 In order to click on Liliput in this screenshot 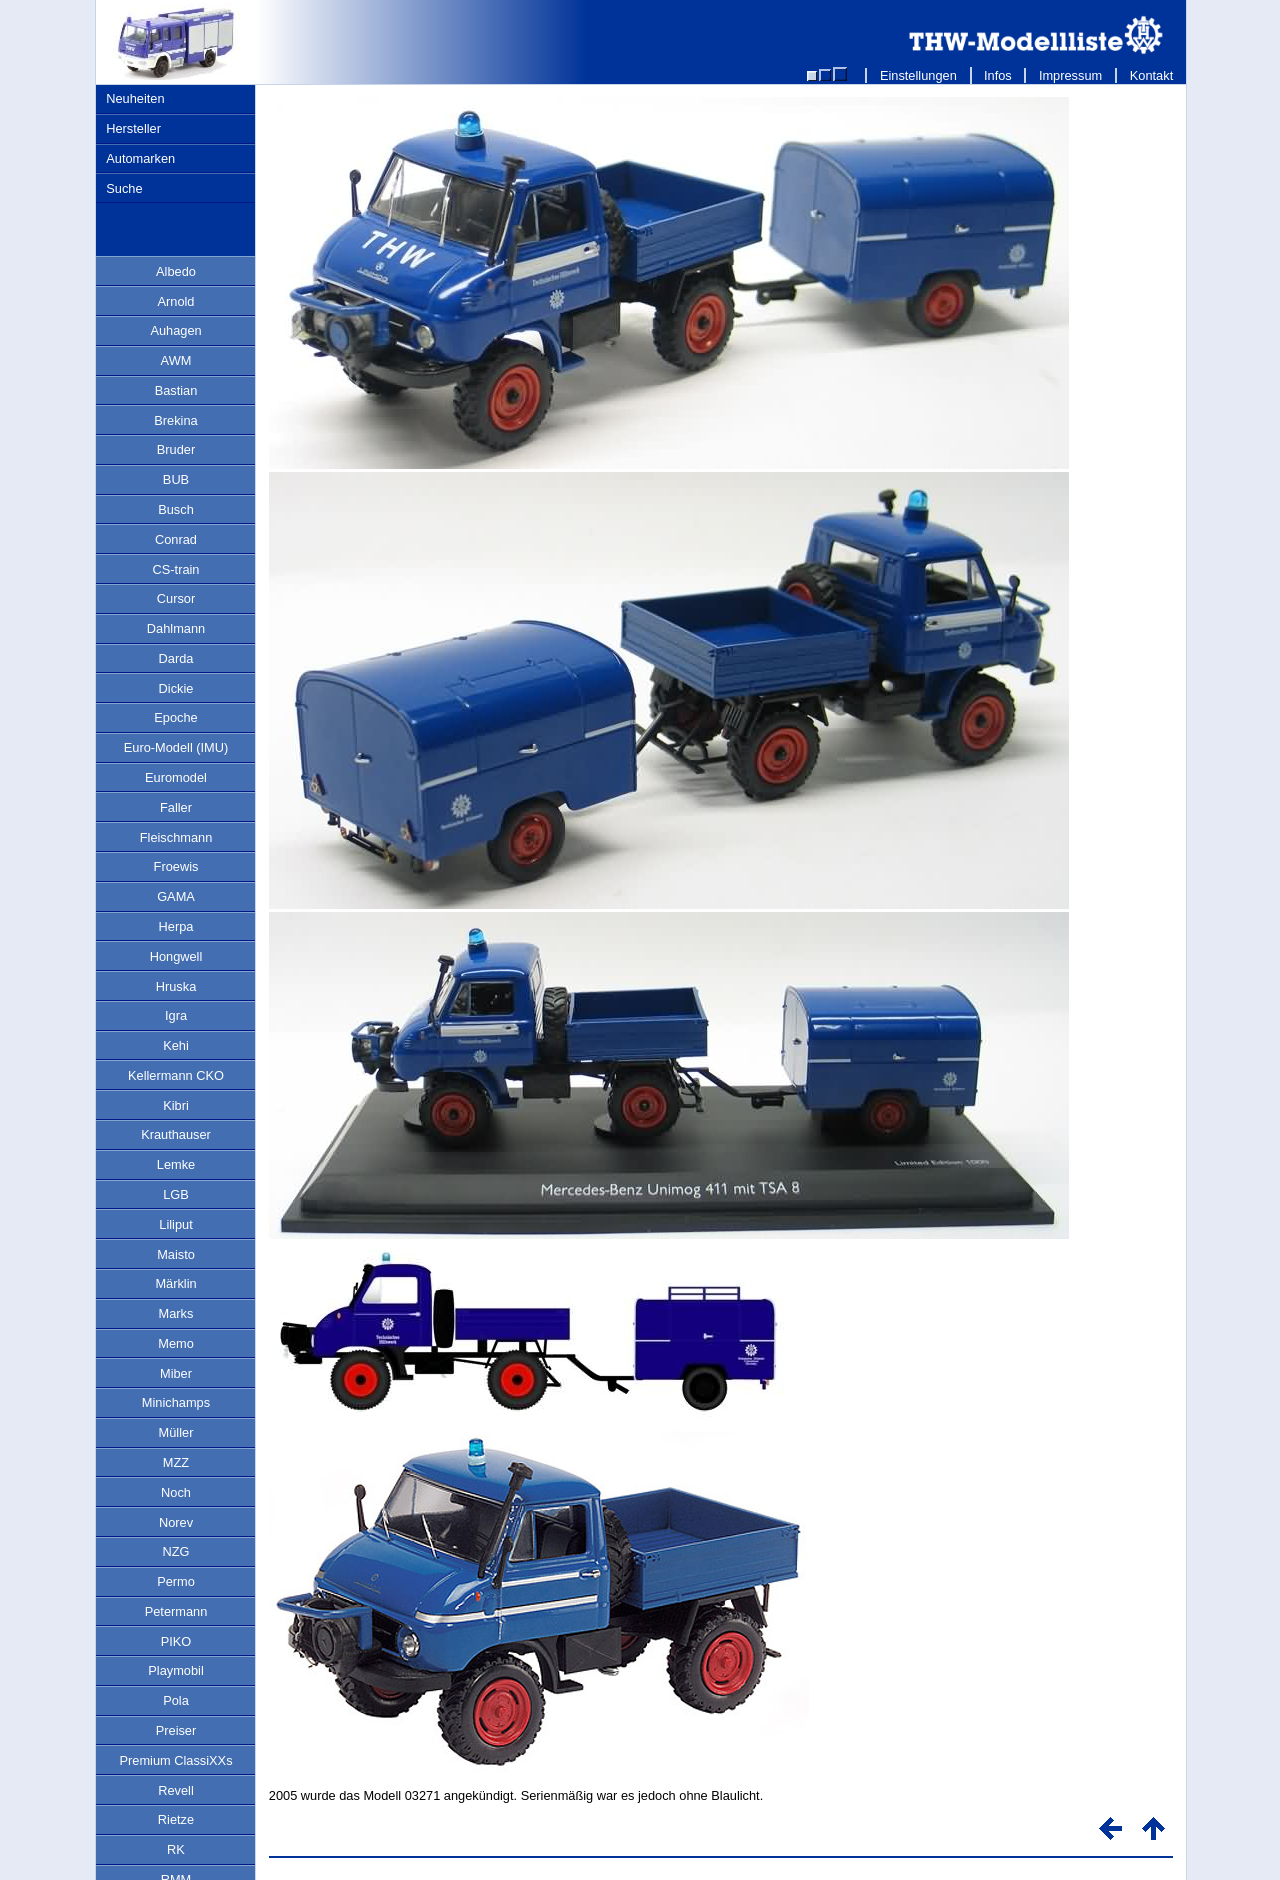, I will do `click(175, 1224)`.